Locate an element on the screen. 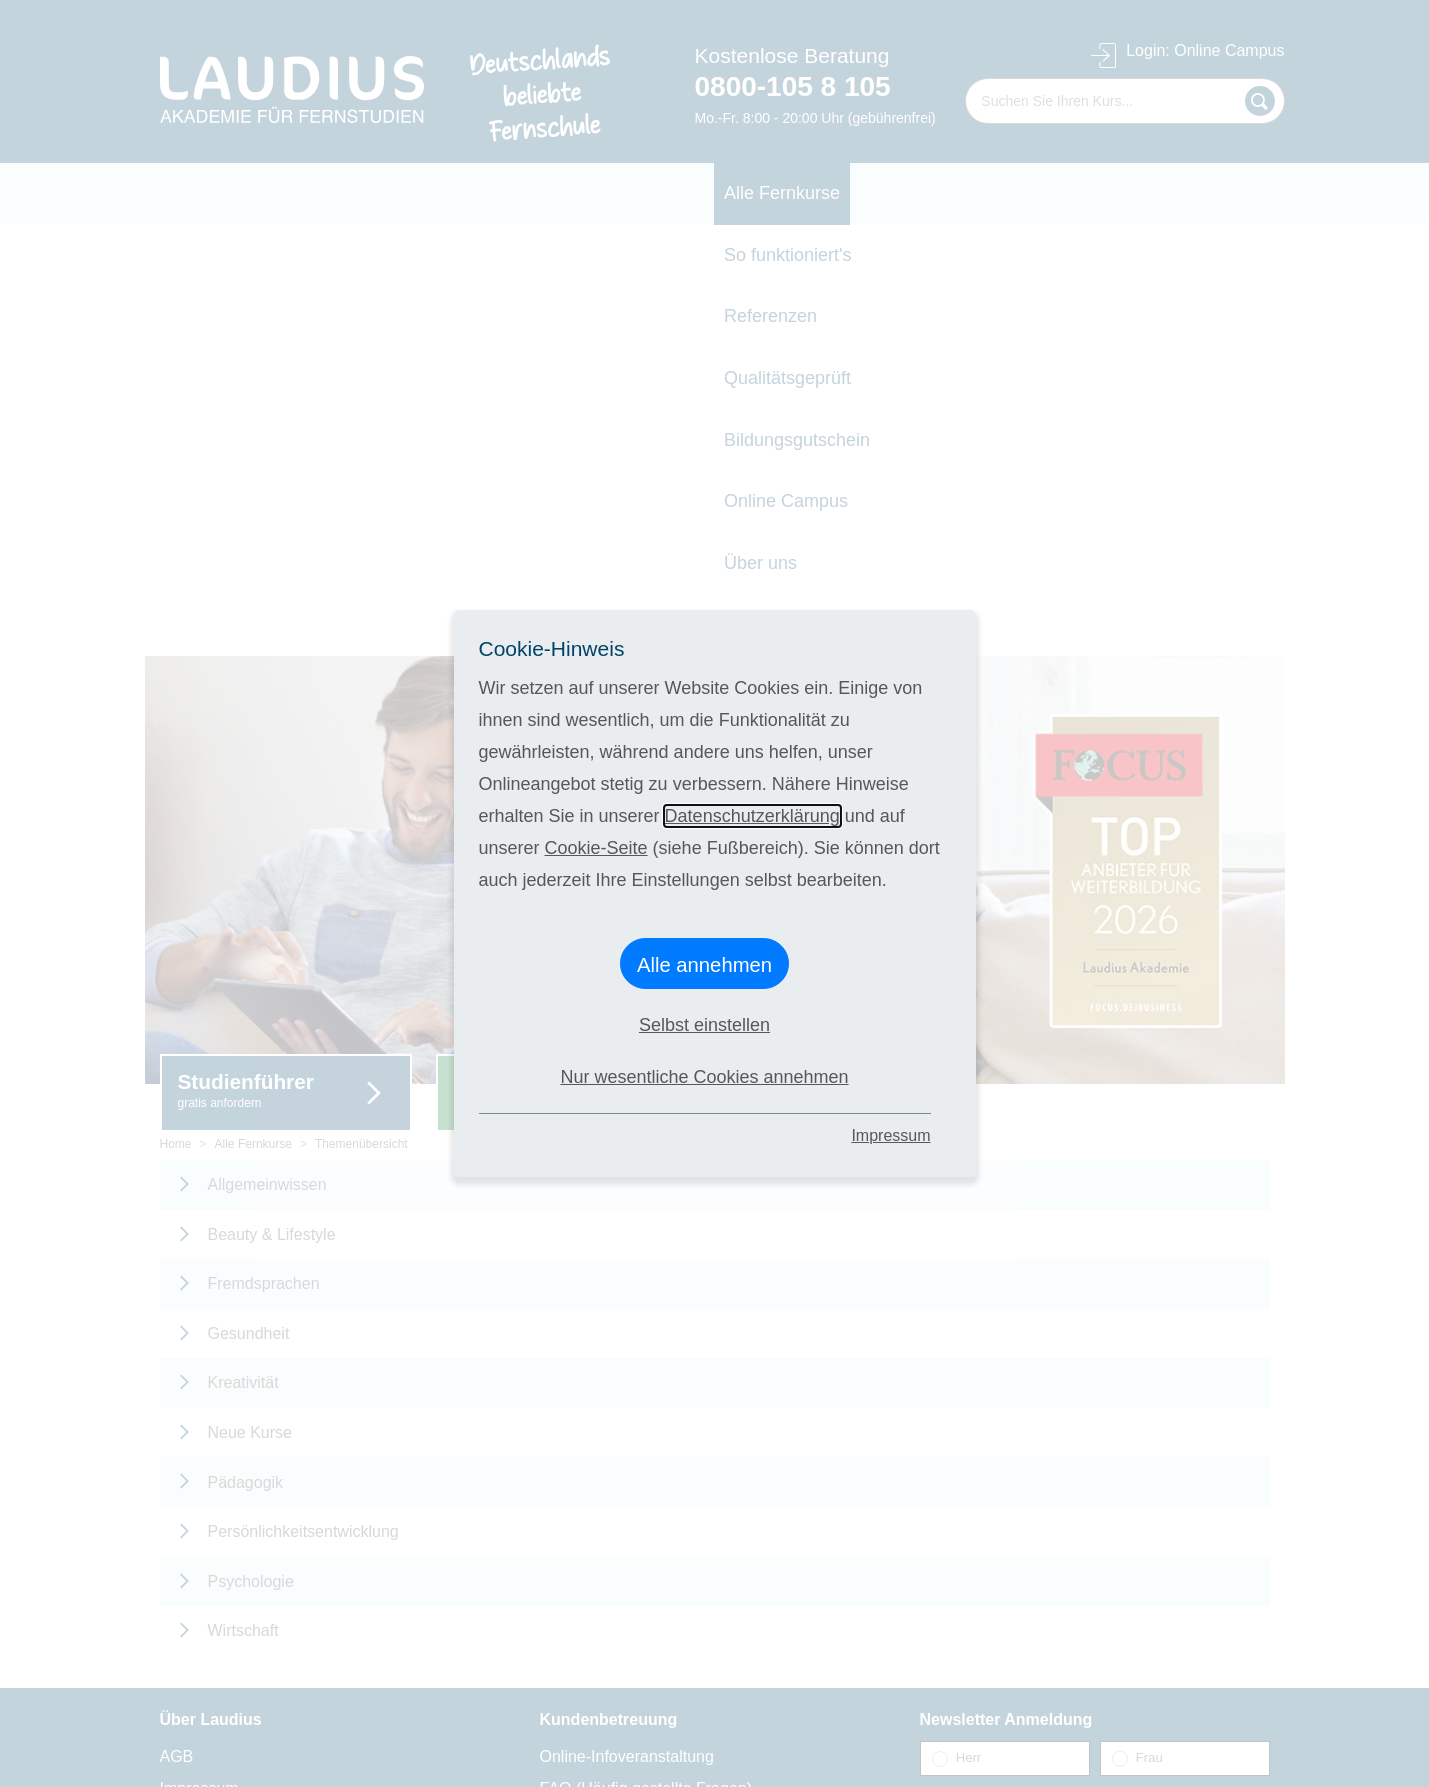 This screenshot has height=1787, width=1429. Cookie-Seite is located at coordinates (596, 848).